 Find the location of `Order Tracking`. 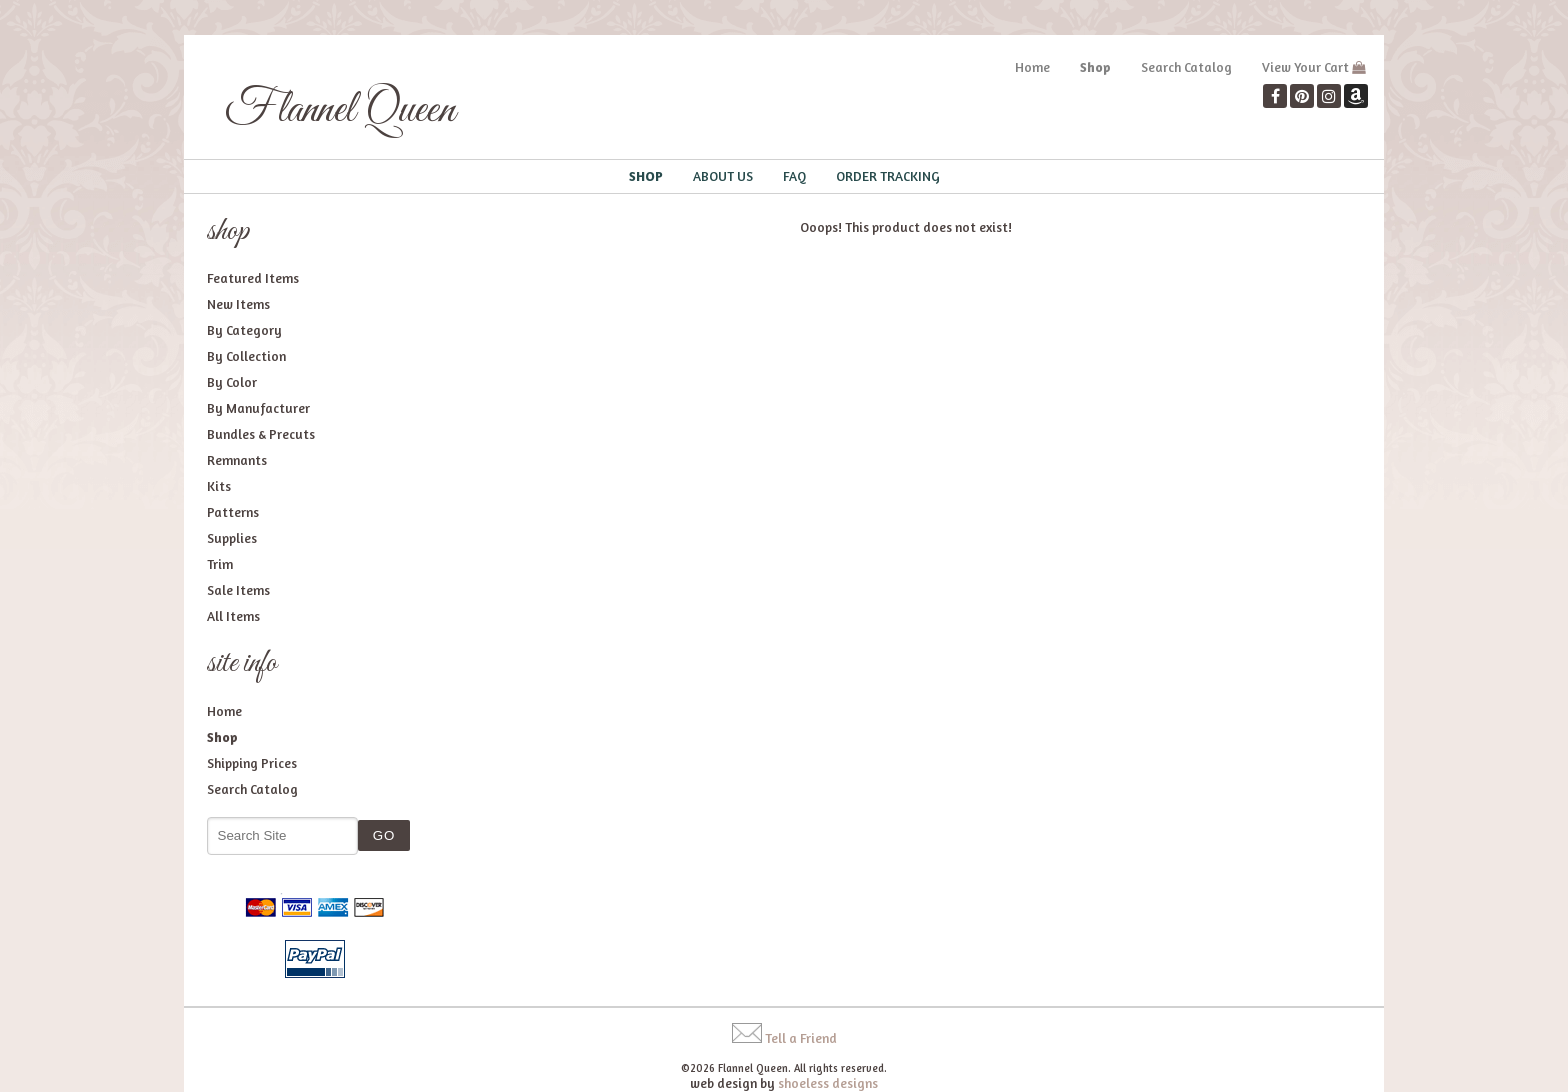

Order Tracking is located at coordinates (888, 176).